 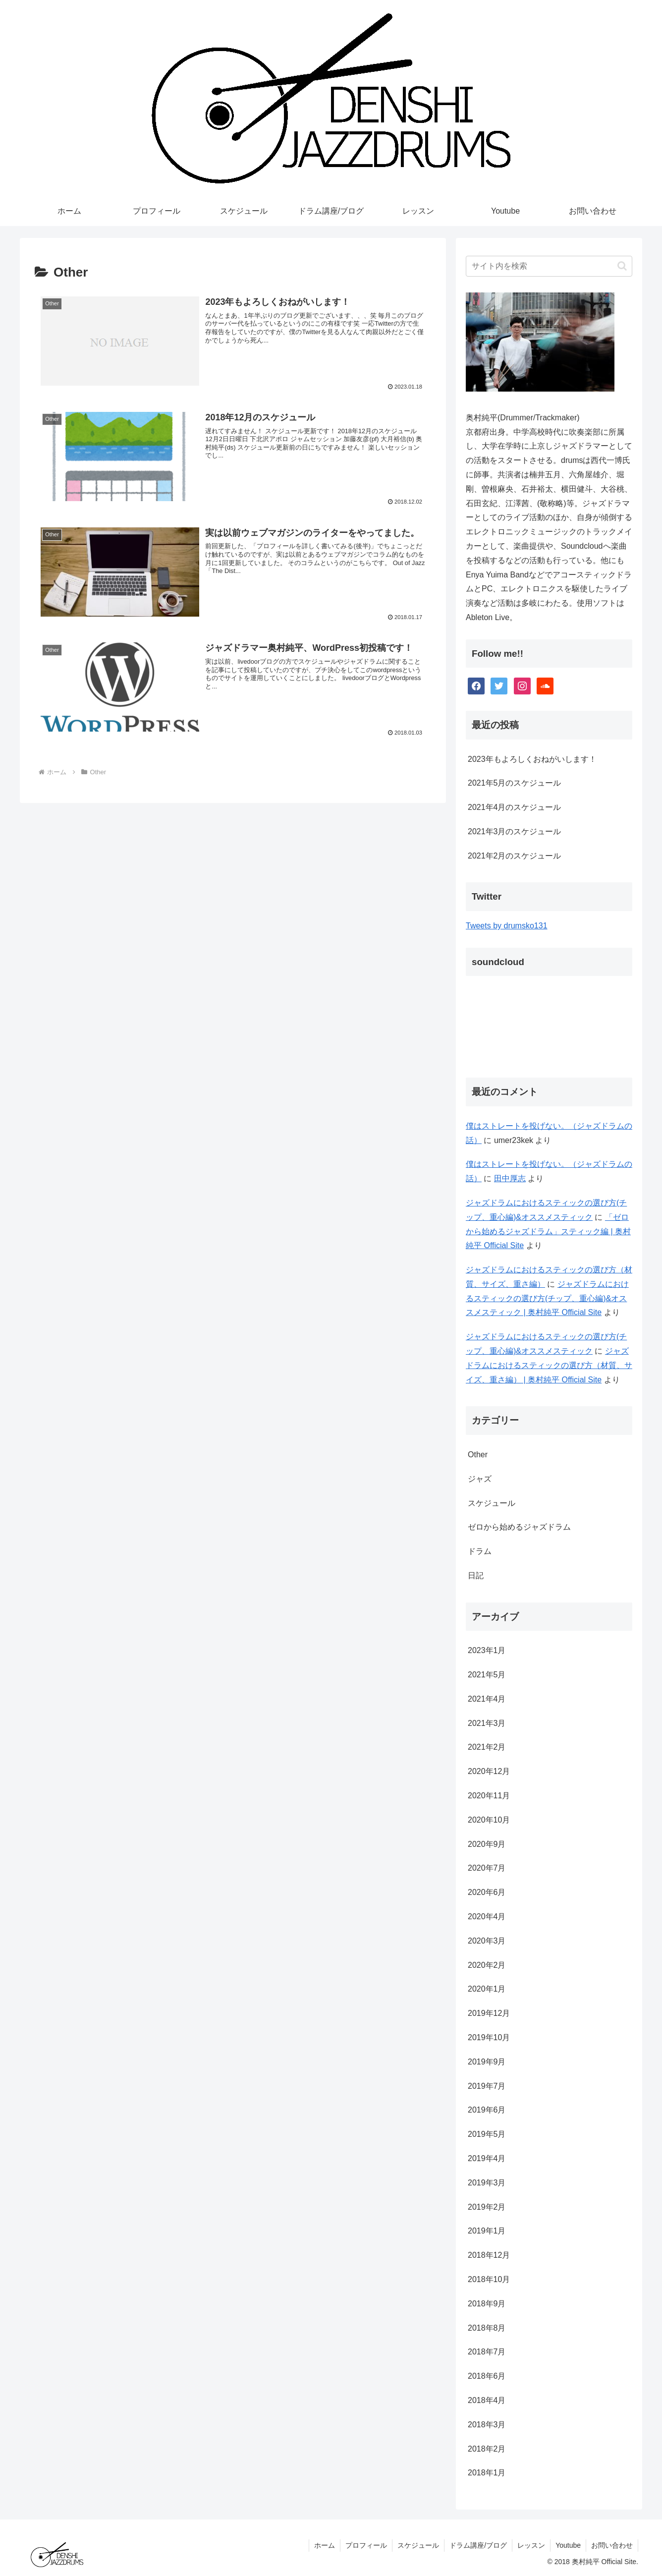 I want to click on 2023年もよろしくおねがいします！, so click(x=532, y=759).